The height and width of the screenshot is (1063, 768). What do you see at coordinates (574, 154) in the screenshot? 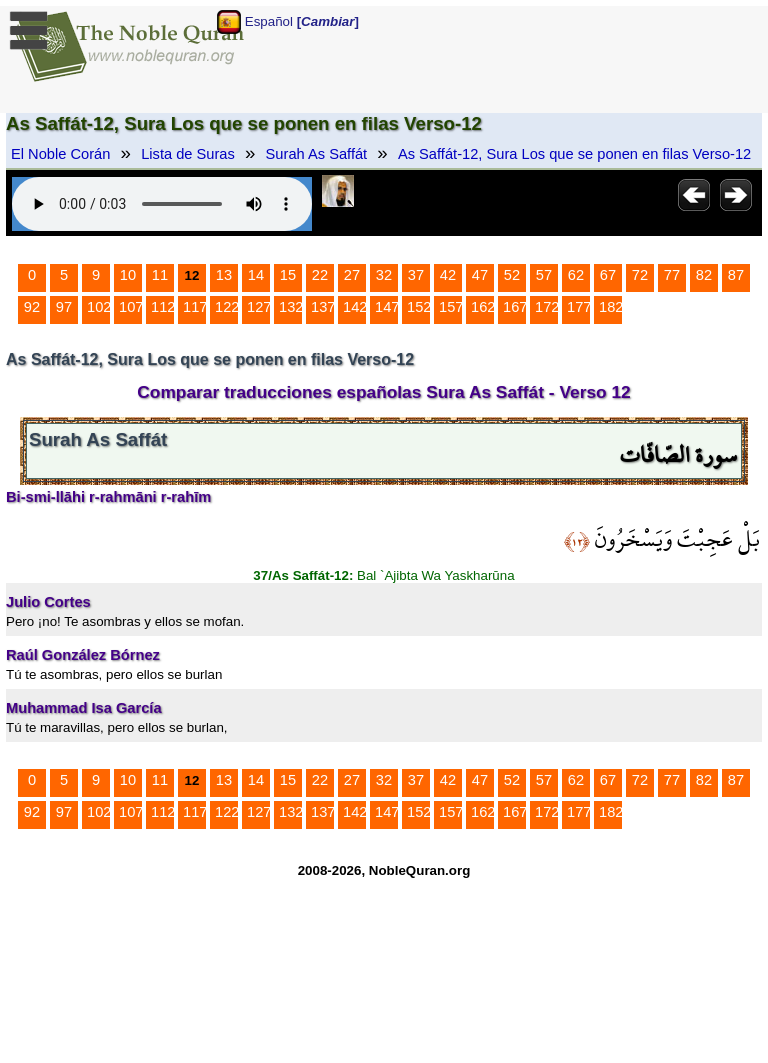
I see `As Saffát-12, Sura Los que se ponen en filas Verso-12` at bounding box center [574, 154].